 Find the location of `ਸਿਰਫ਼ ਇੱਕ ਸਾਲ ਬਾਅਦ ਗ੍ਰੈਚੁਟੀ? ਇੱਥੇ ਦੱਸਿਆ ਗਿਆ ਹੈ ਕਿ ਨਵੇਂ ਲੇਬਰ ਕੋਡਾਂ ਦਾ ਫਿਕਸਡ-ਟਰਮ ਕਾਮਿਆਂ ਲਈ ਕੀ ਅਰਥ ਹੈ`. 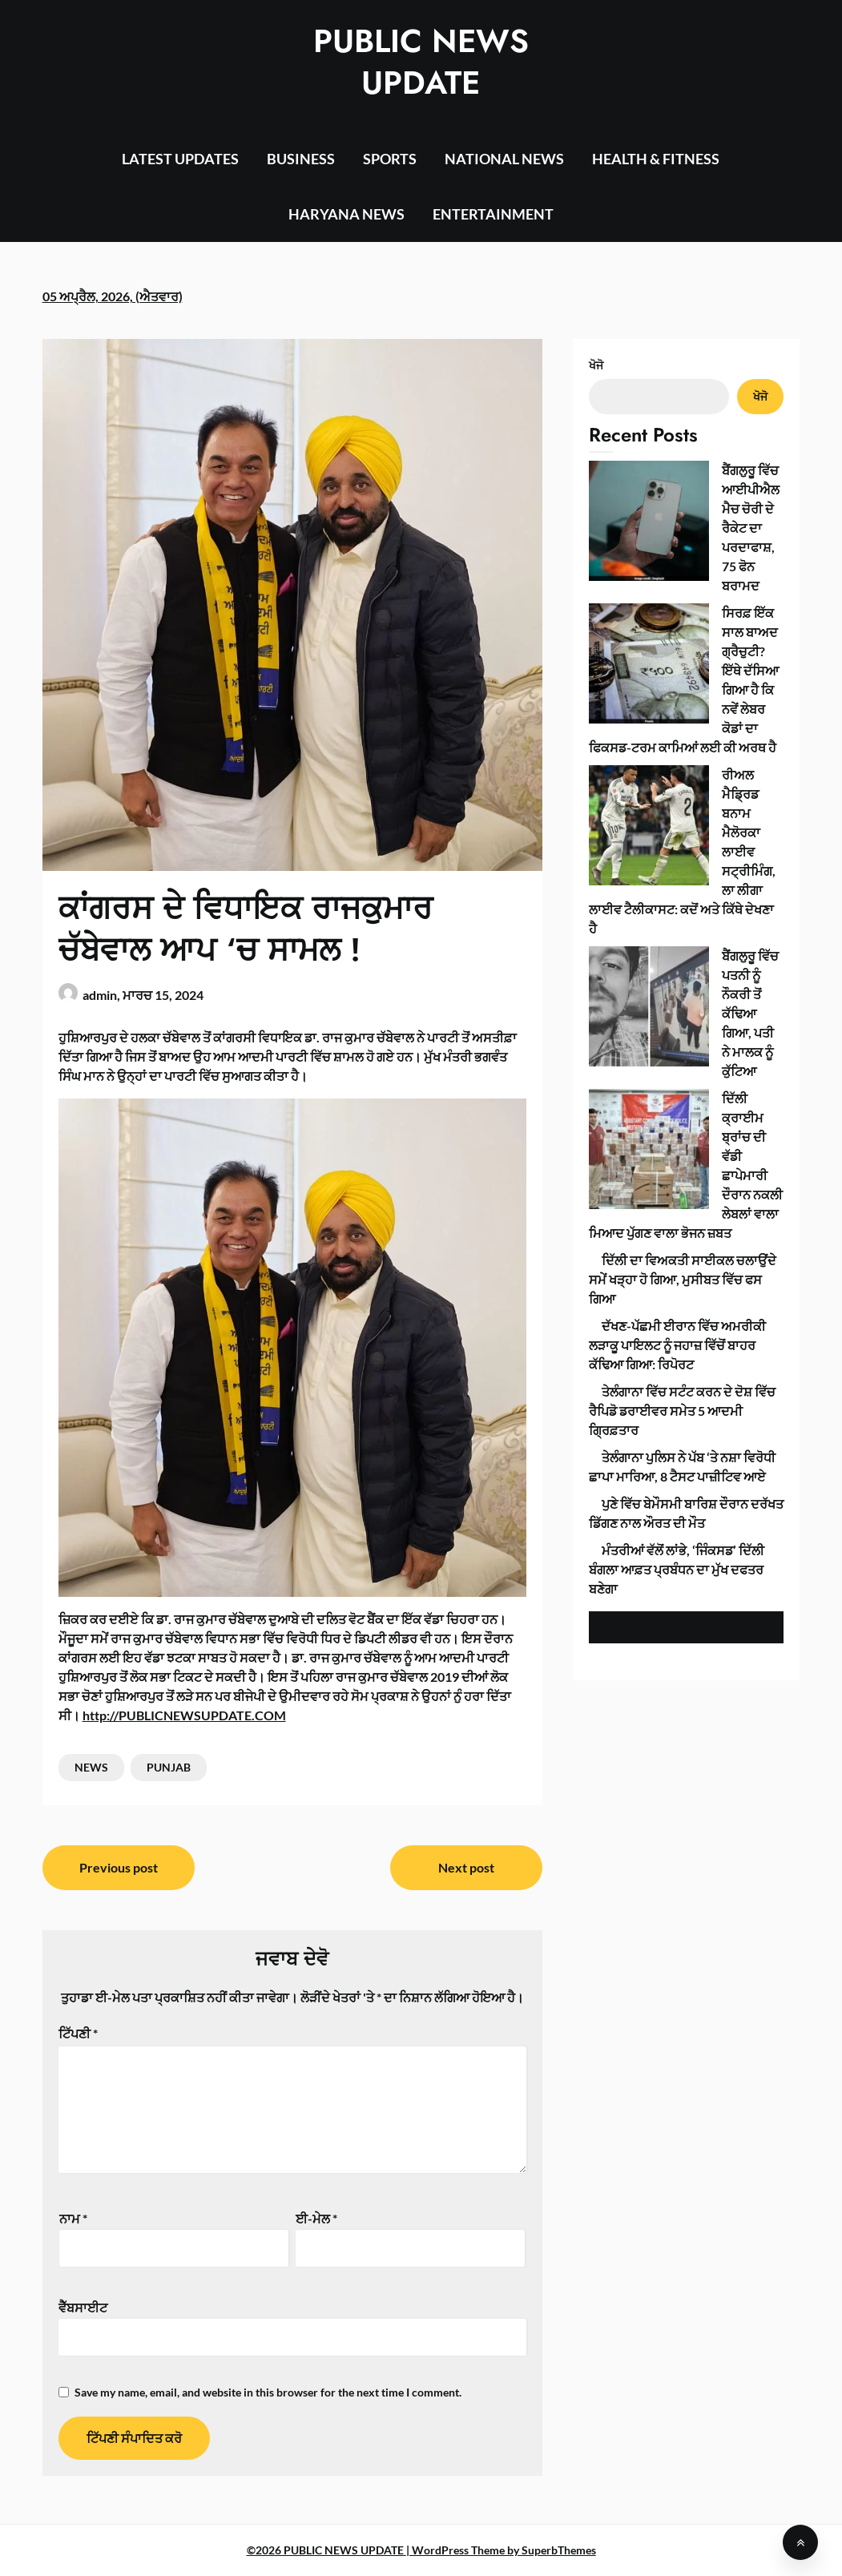

ਸਿਰਫ਼ ਇੱਕ ਸਾਲ ਬਾਅਦ ਗ੍ਰੈਚੁਟੀ? ਇੱਥੇ ਦੱਸਿਆ ਗਿਆ ਹੈ ਕਿ ਨਵੇਂ ਲੇਬਰ ਕੋਡਾਂ ਦਾ ਫਿਕਸਡ-ਟਰਮ ਕਾਮਿਆਂ ਲਈ ਕੀ ਅਰਥ ਹੈ is located at coordinates (684, 535).